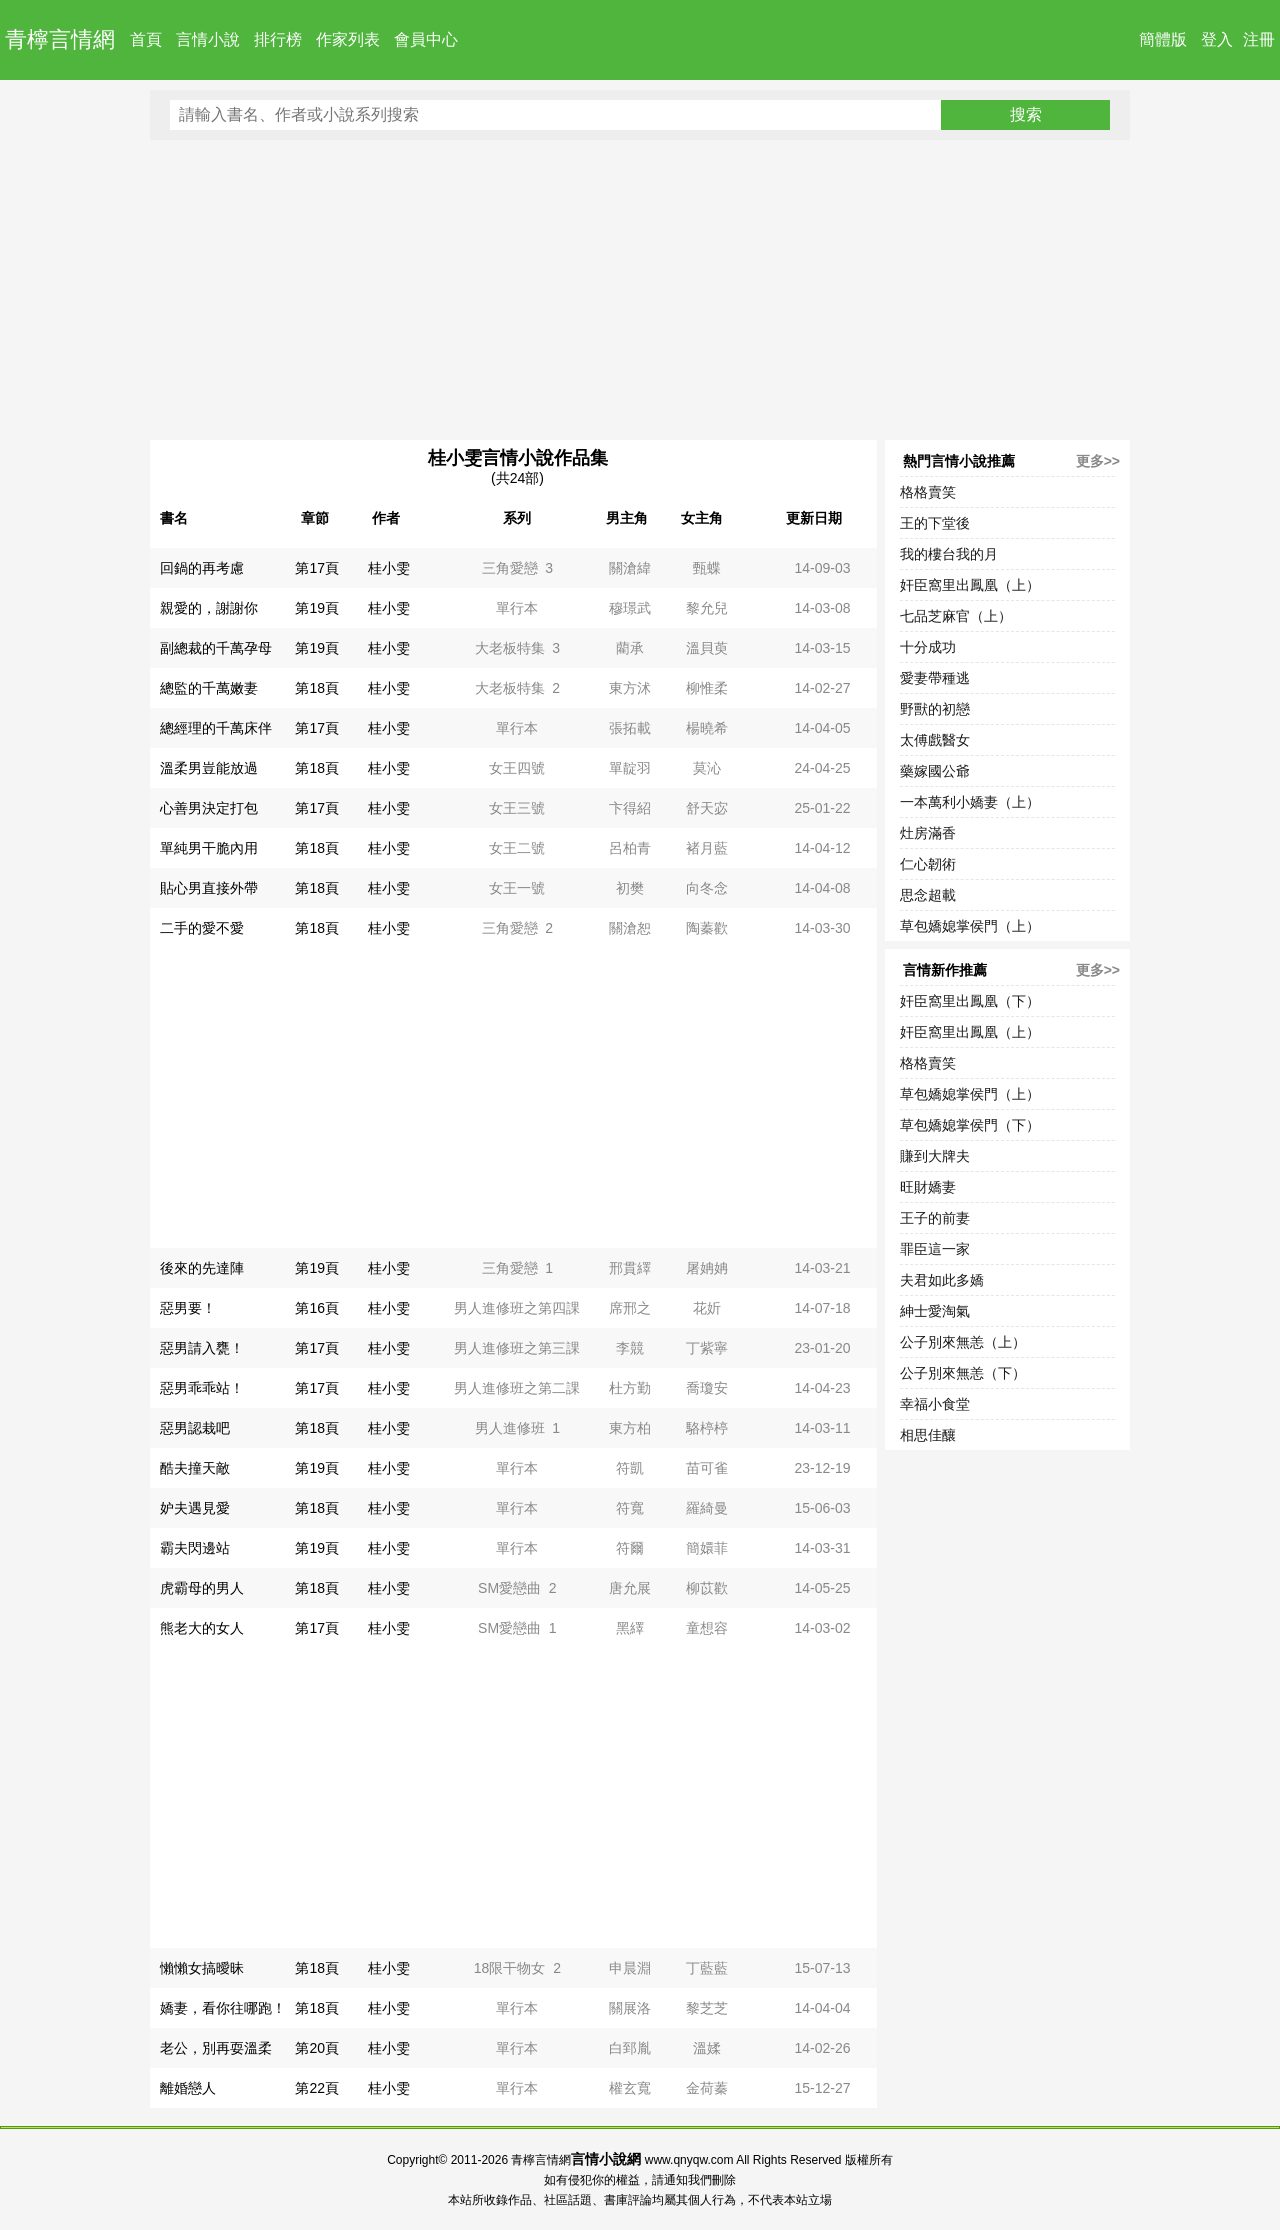 The width and height of the screenshot is (1280, 2230). Describe the element at coordinates (195, 1428) in the screenshot. I see `惡男認栽吧` at that location.